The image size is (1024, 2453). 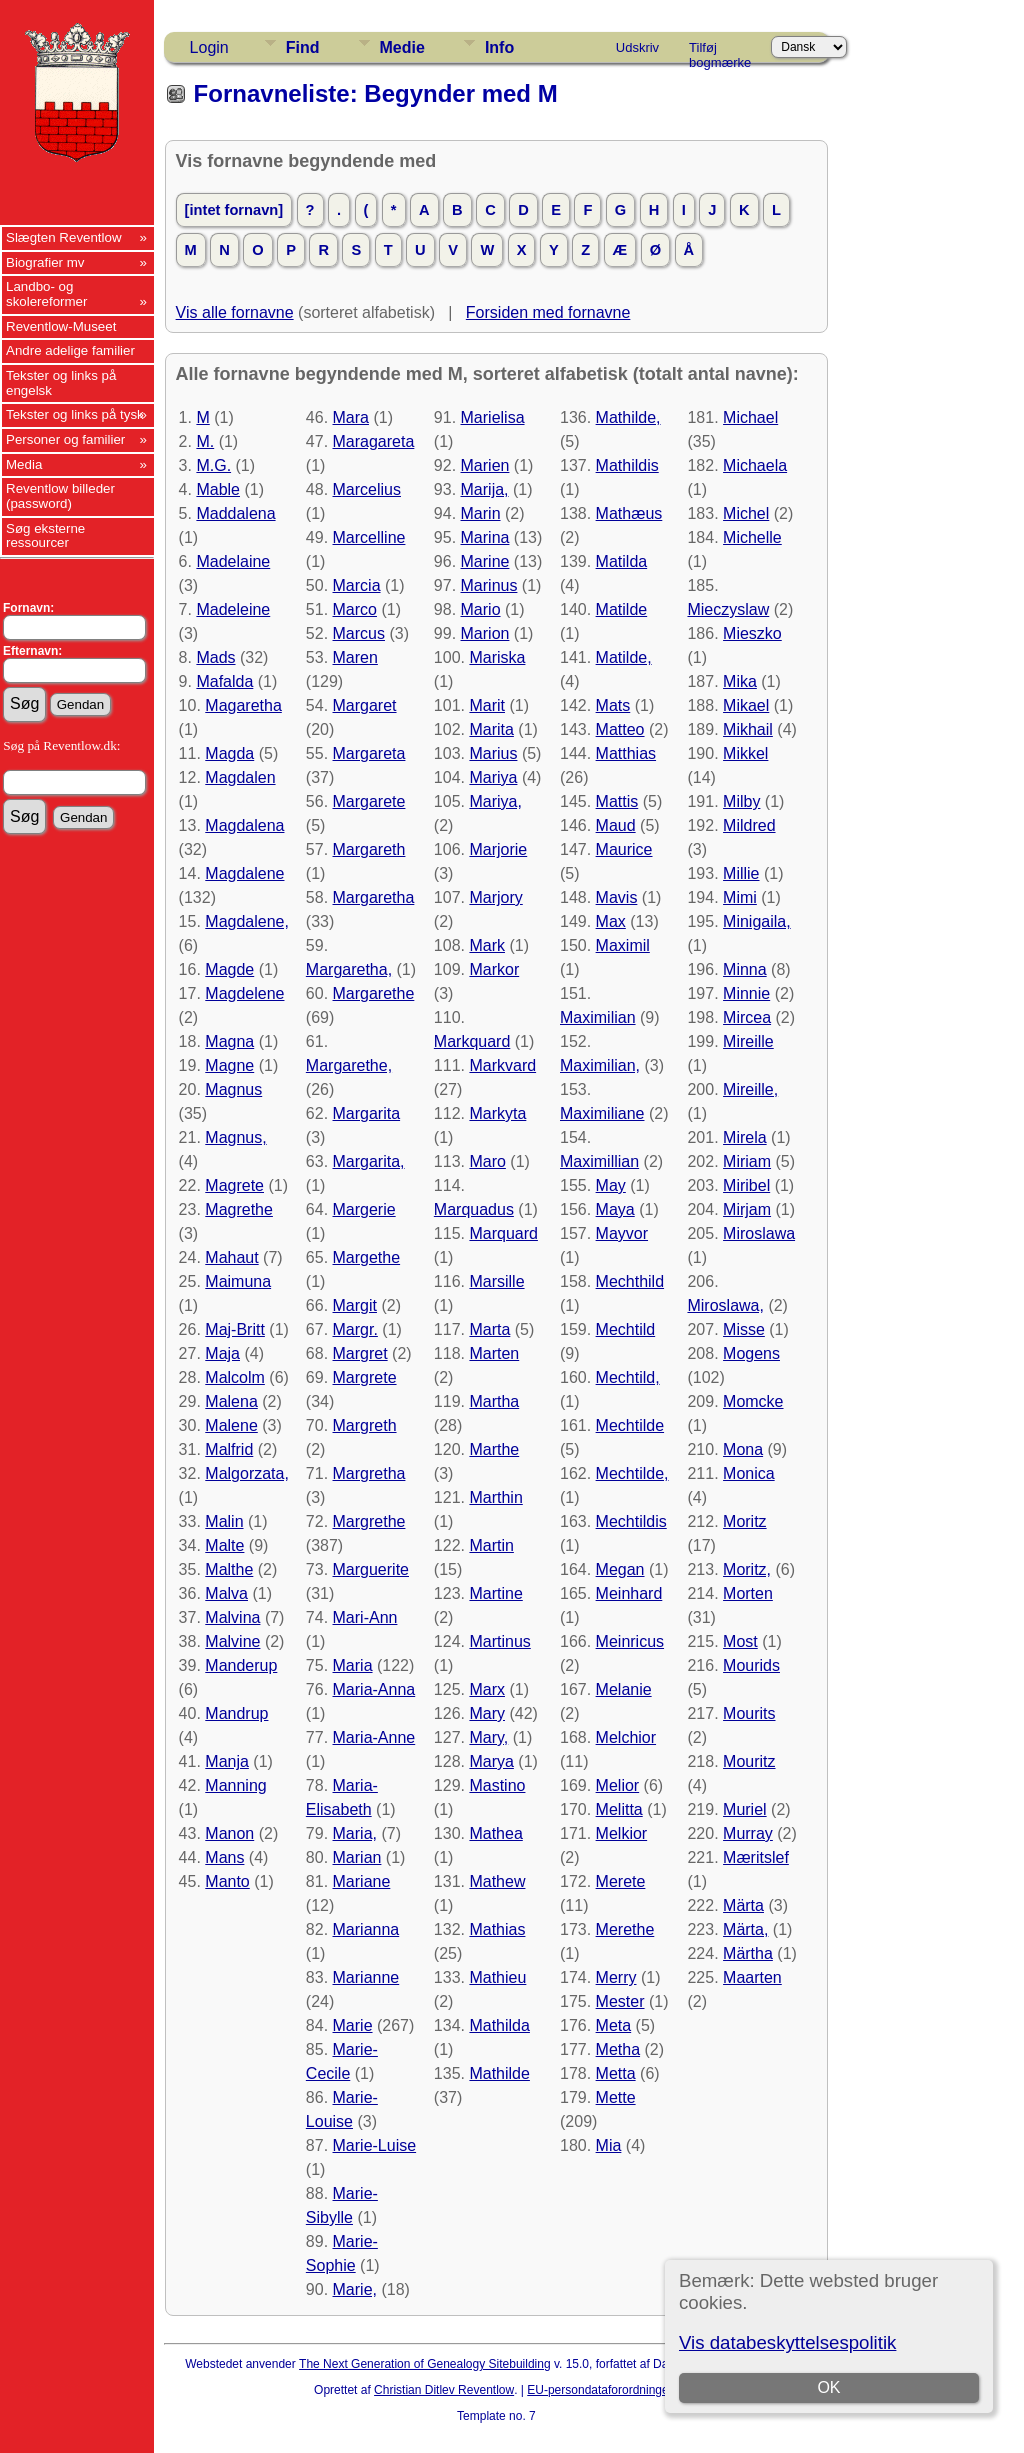 What do you see at coordinates (355, 1329) in the screenshot?
I see `Margr.` at bounding box center [355, 1329].